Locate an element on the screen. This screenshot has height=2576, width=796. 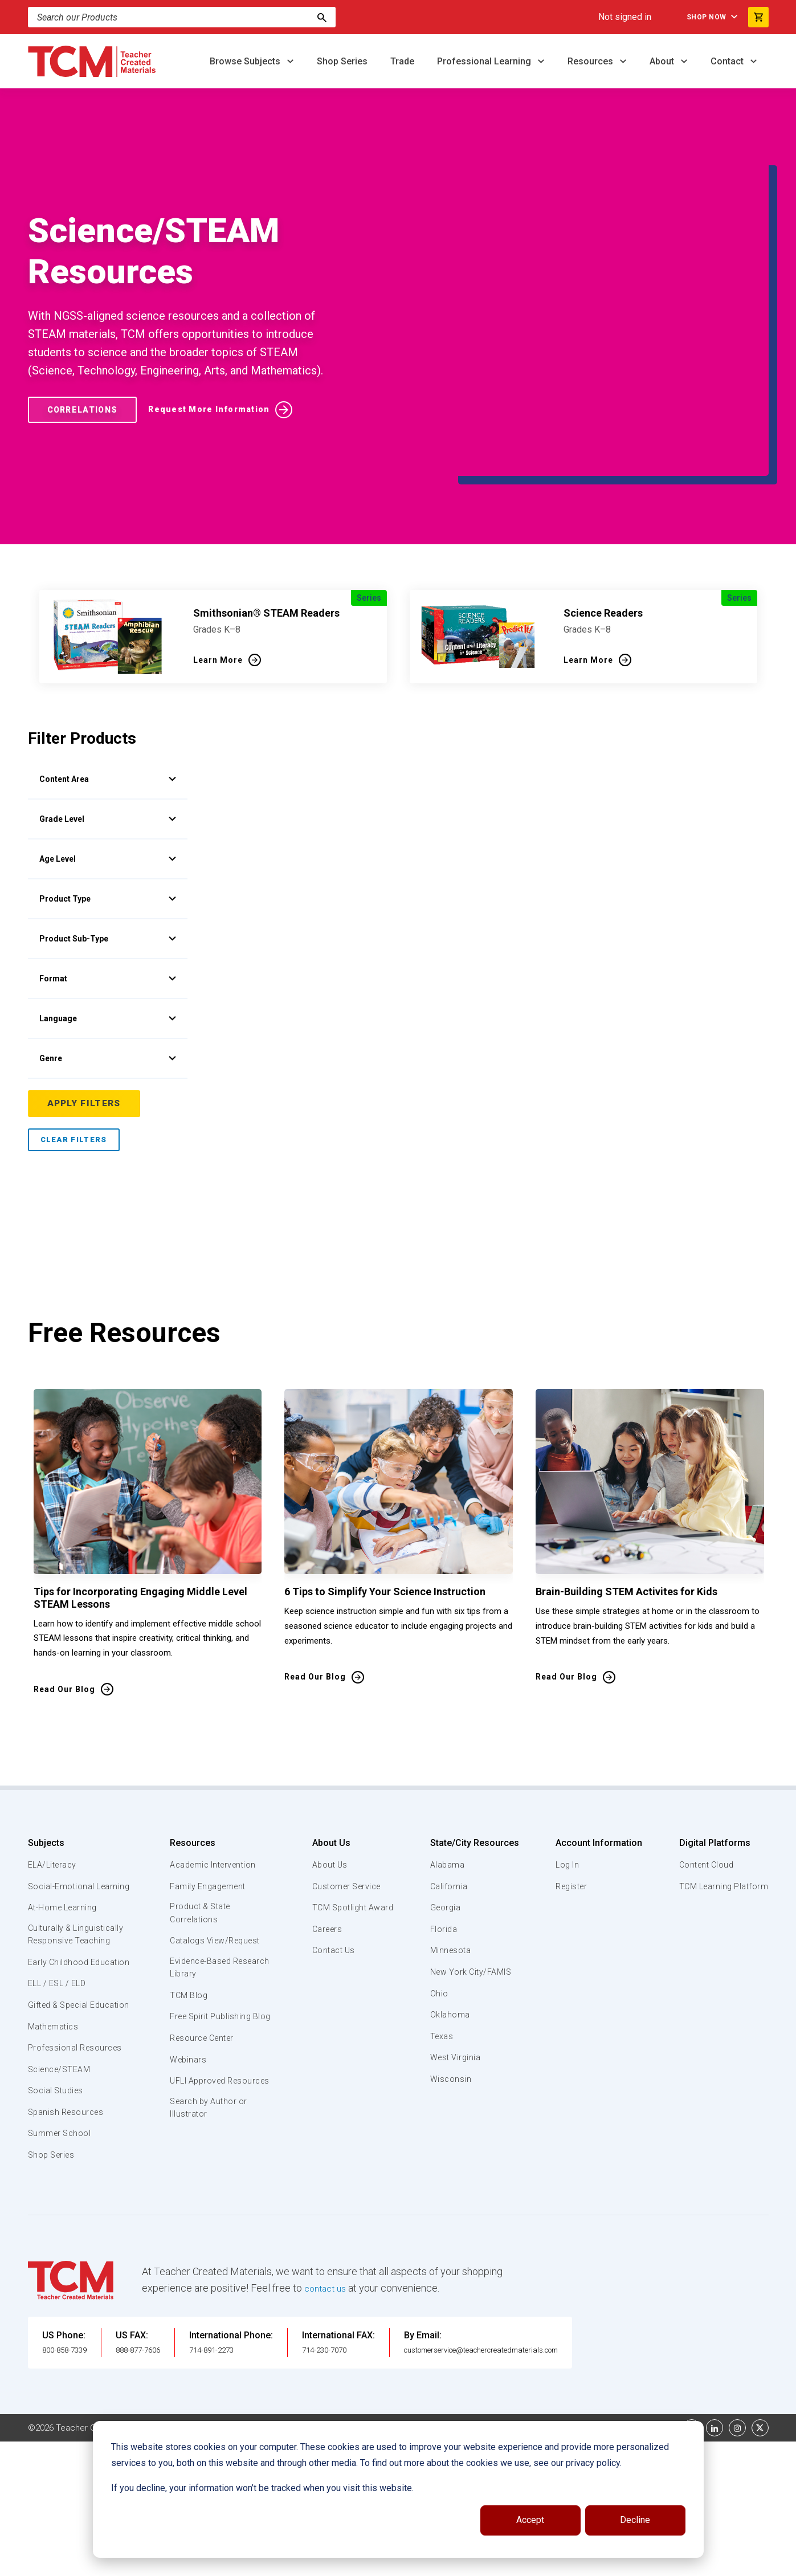
Social-Emotional Learning is located at coordinates (62, 1788).